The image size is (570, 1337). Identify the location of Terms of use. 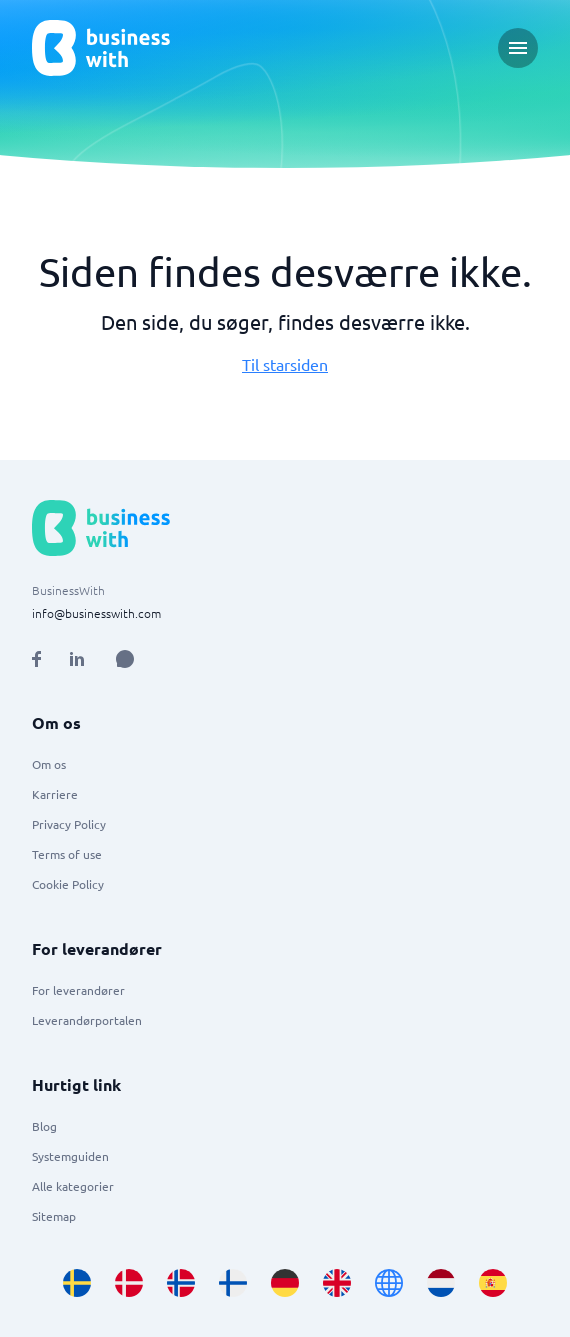
(67, 854).